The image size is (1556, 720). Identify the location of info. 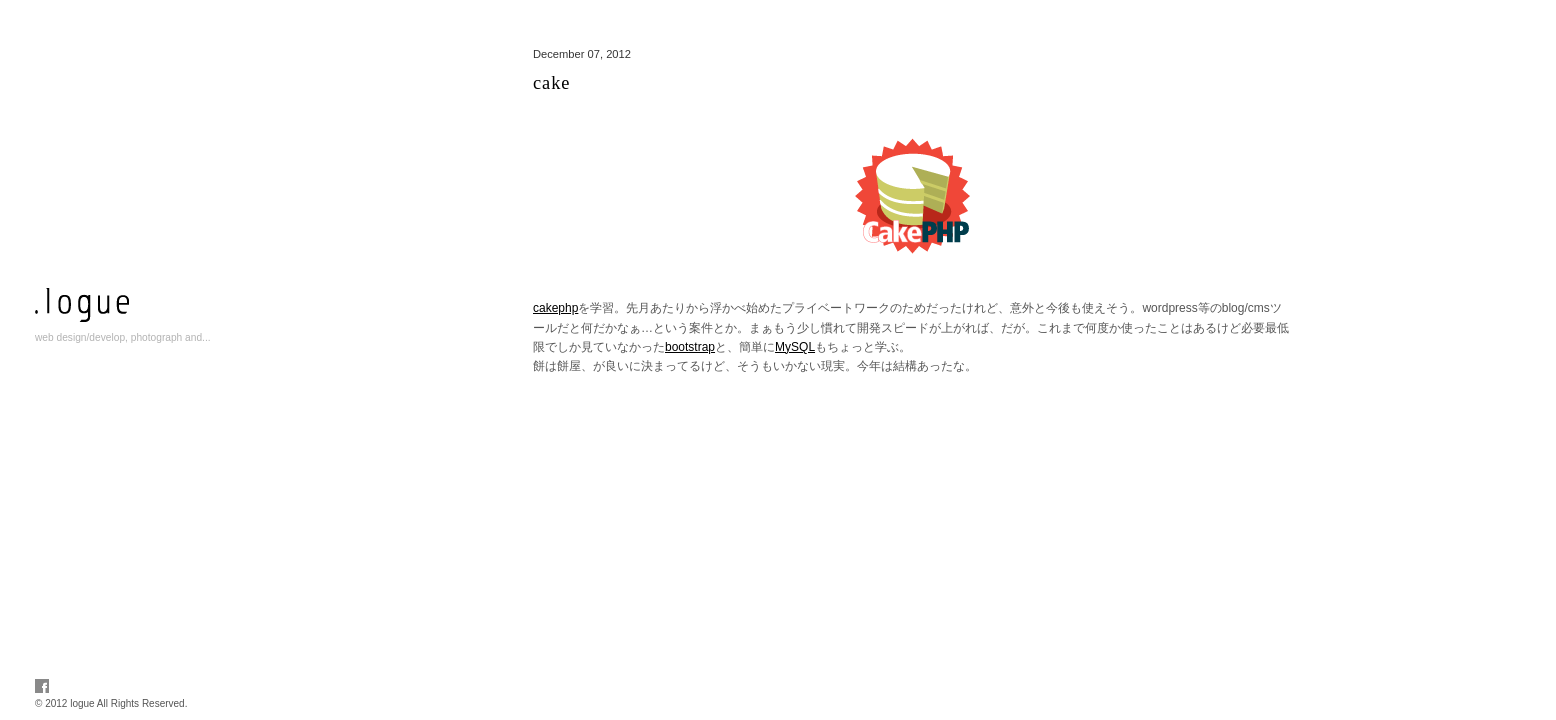
(135, 398).